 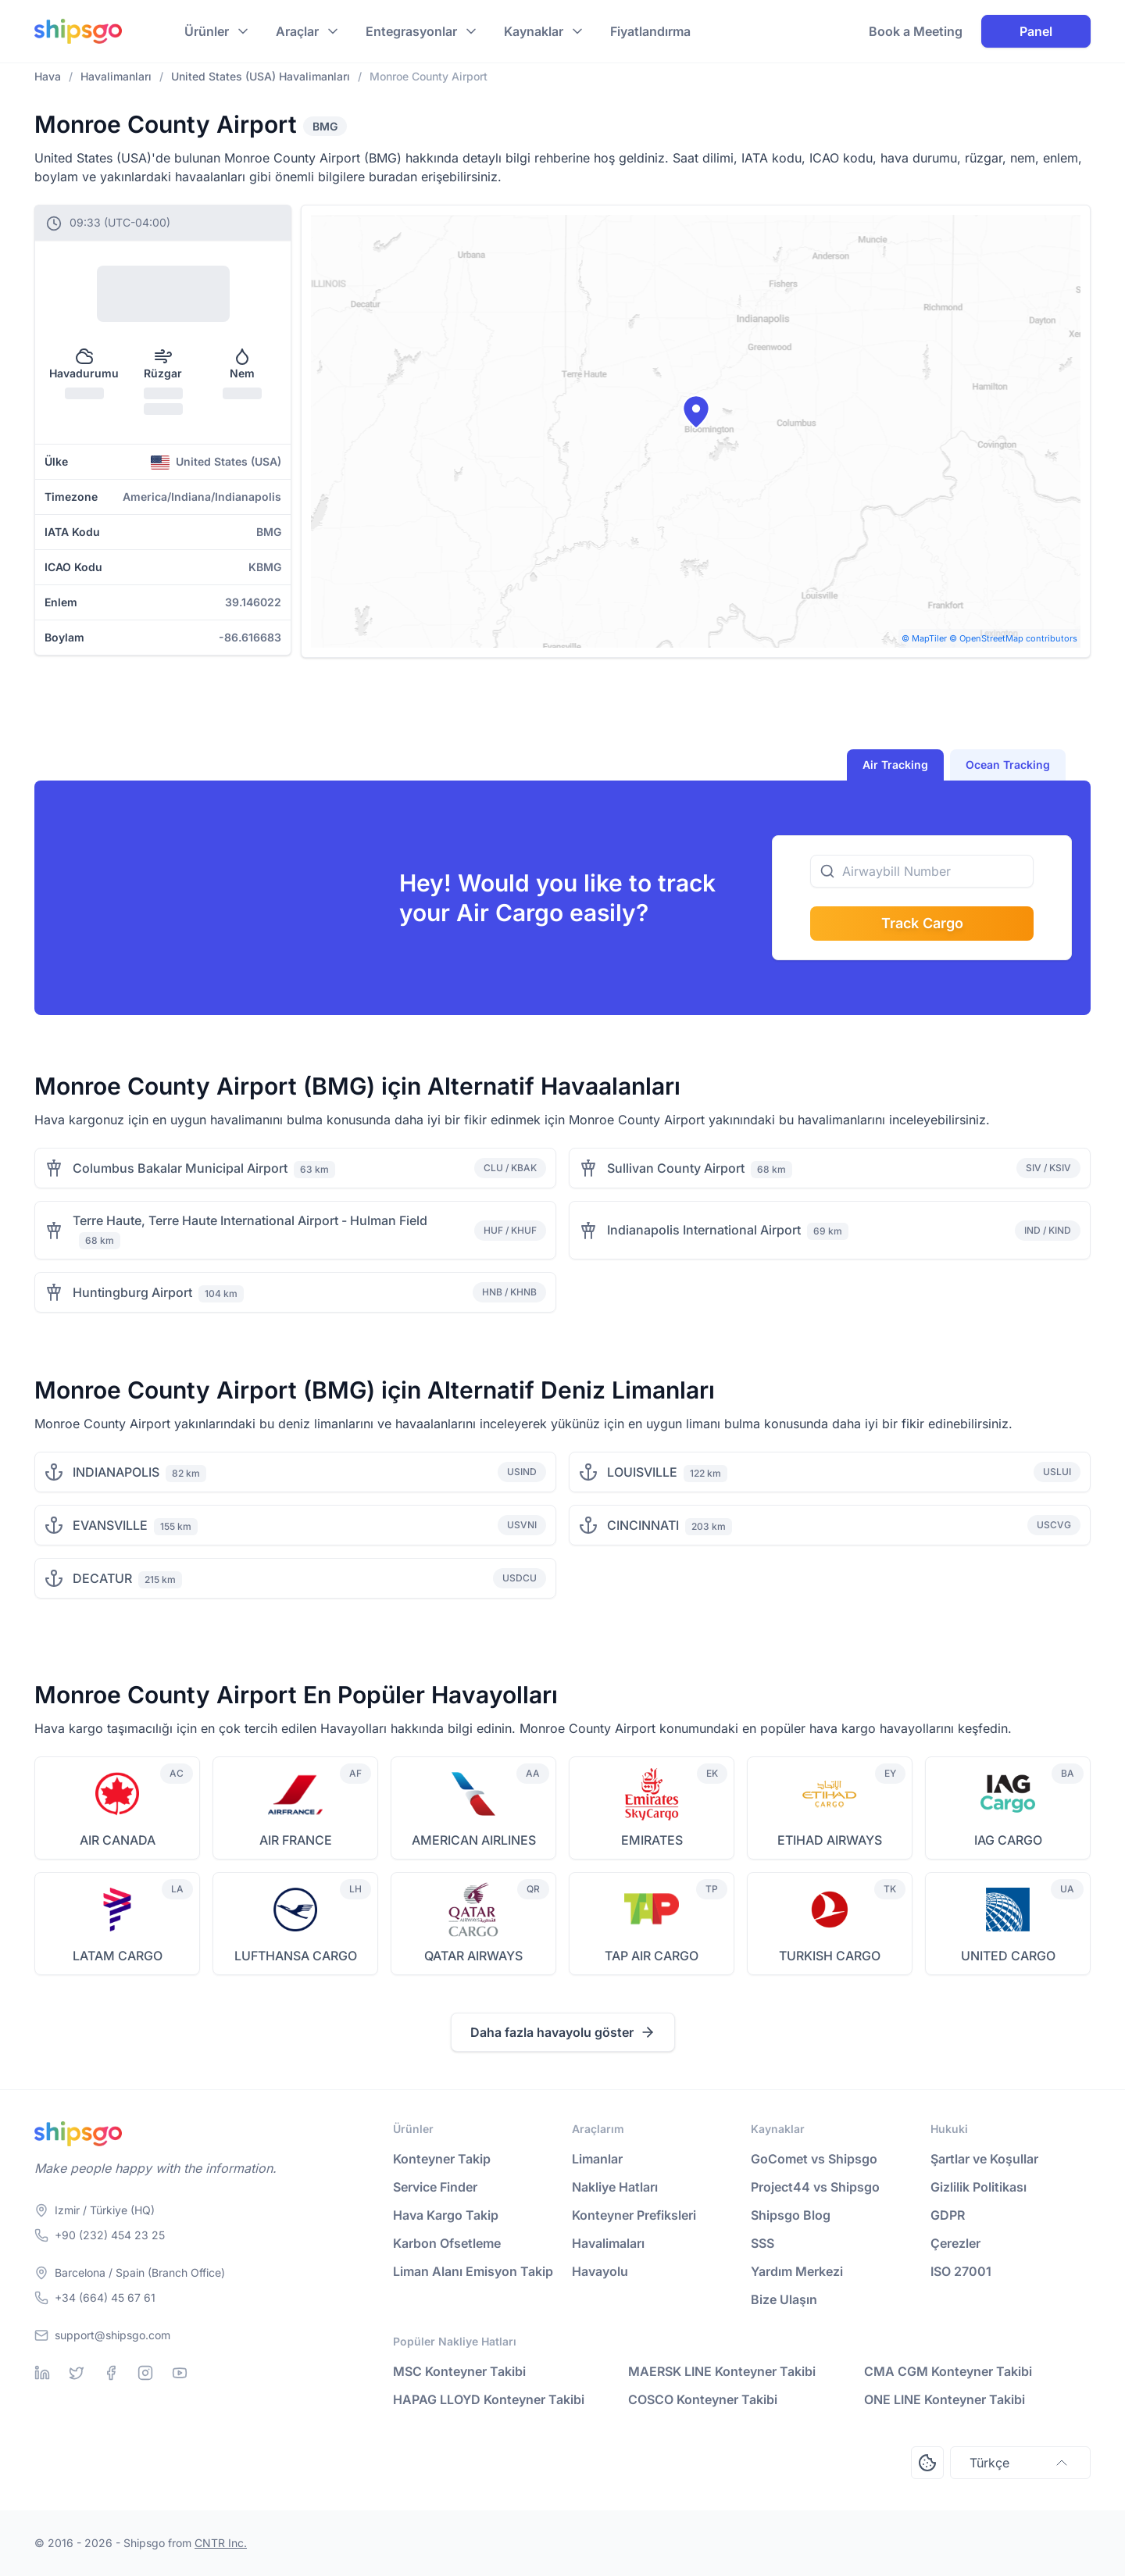 I want to click on Air Tracking [tab], so click(x=895, y=764).